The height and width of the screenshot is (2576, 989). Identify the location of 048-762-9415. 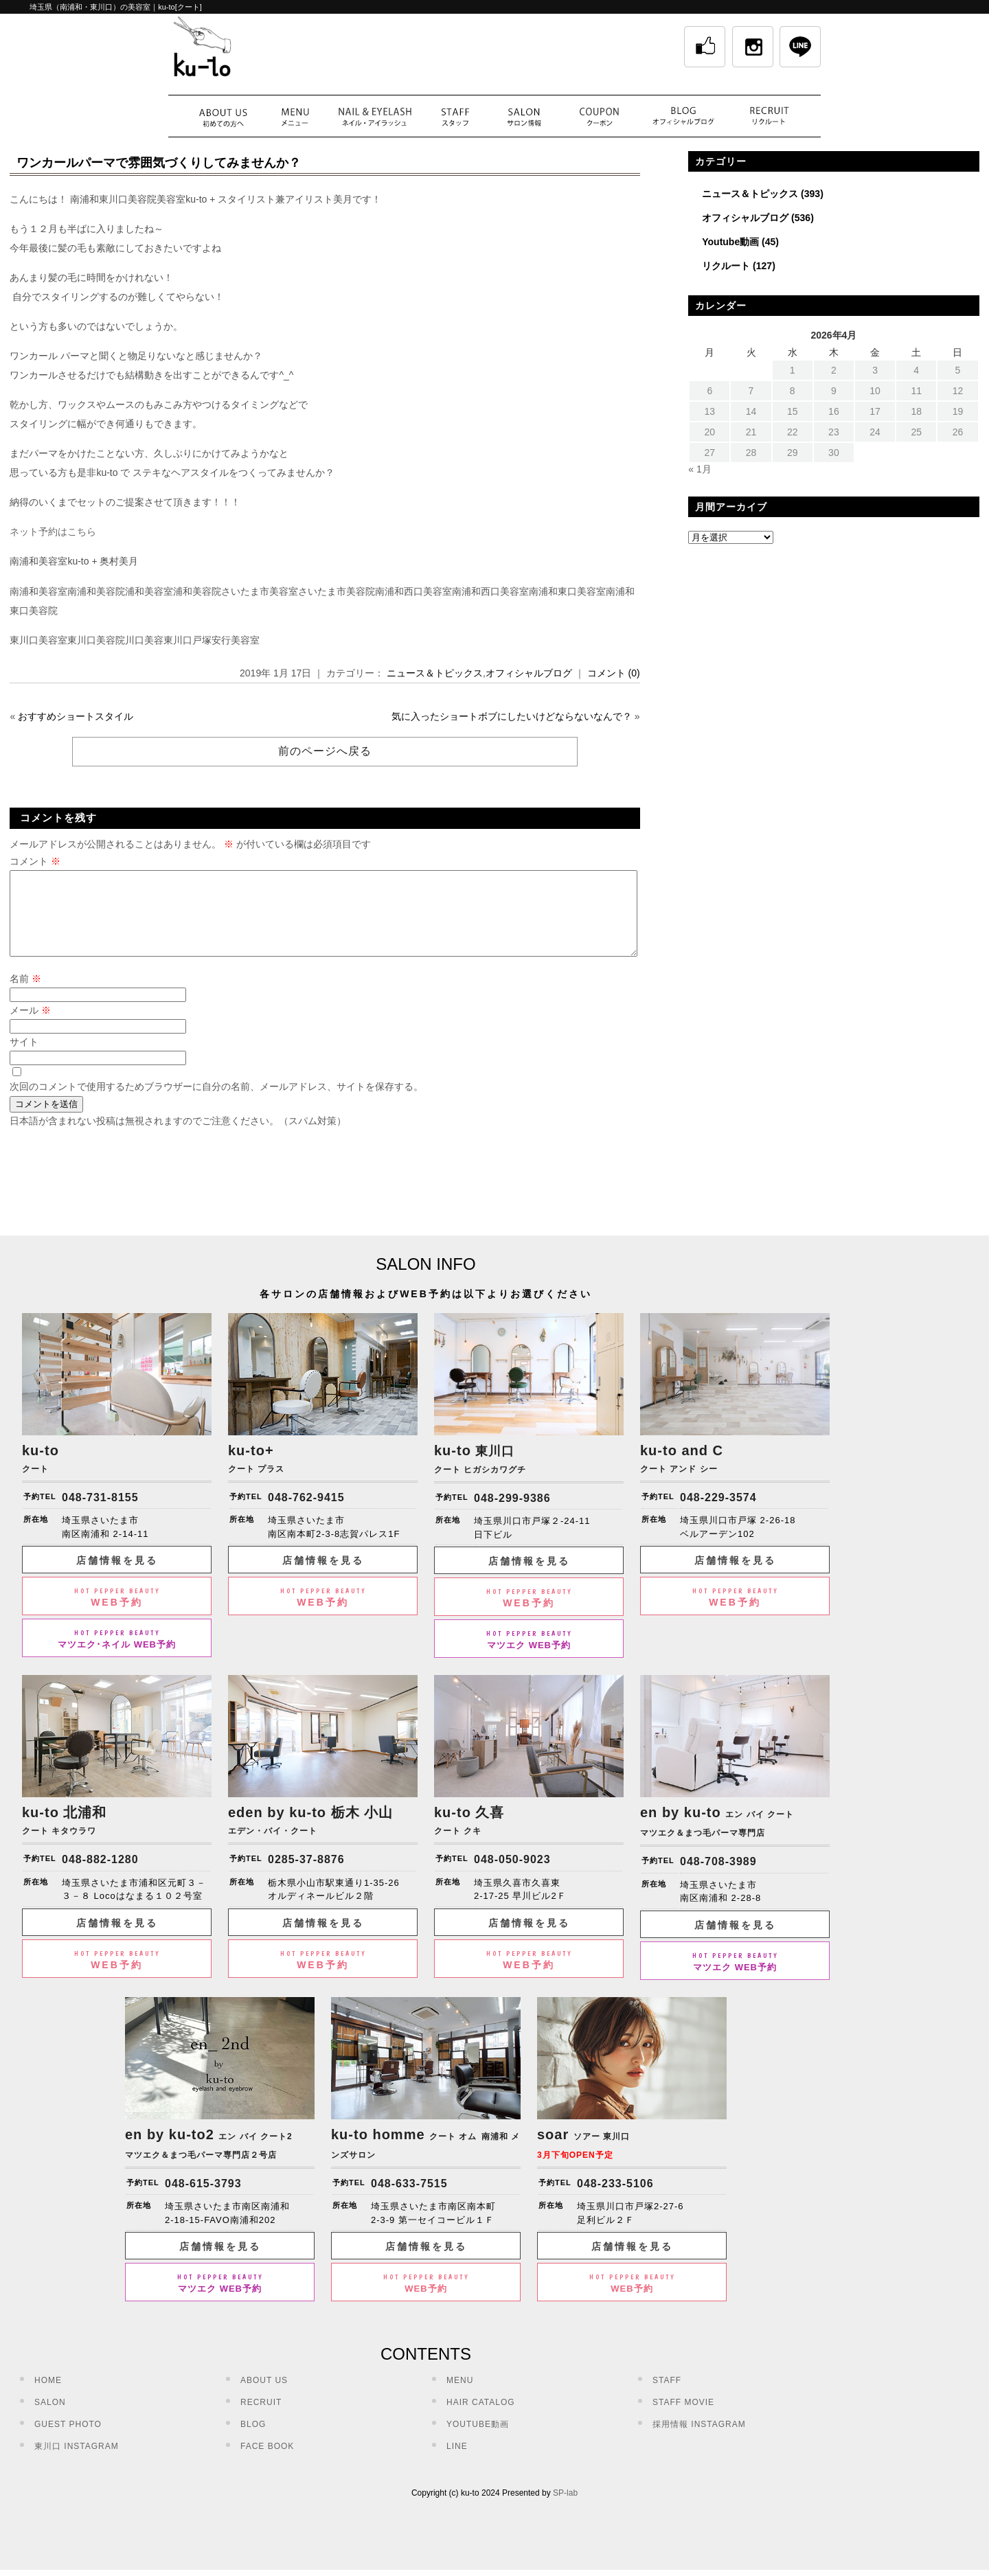
(306, 1514).